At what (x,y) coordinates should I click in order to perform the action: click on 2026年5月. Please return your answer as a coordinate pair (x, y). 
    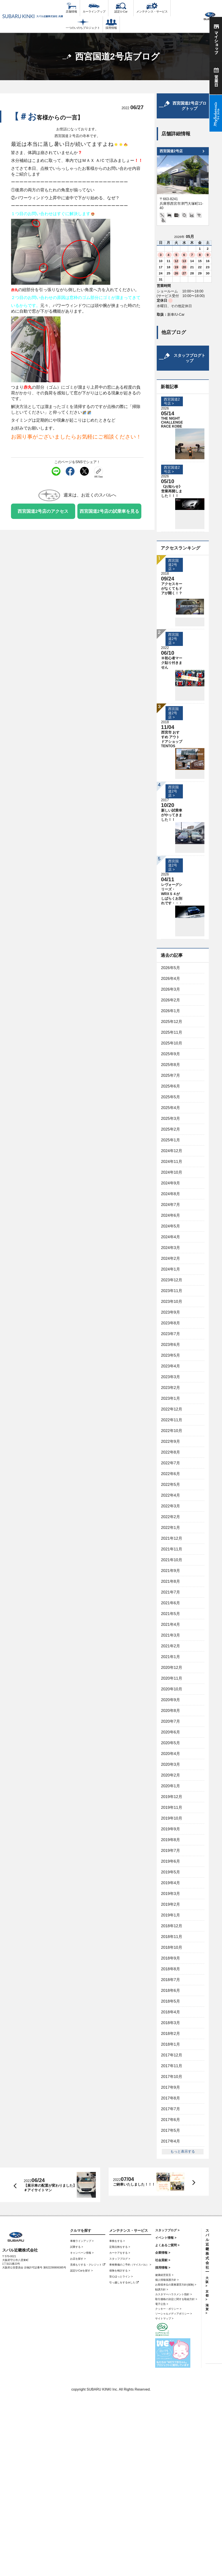
    Looking at the image, I should click on (170, 968).